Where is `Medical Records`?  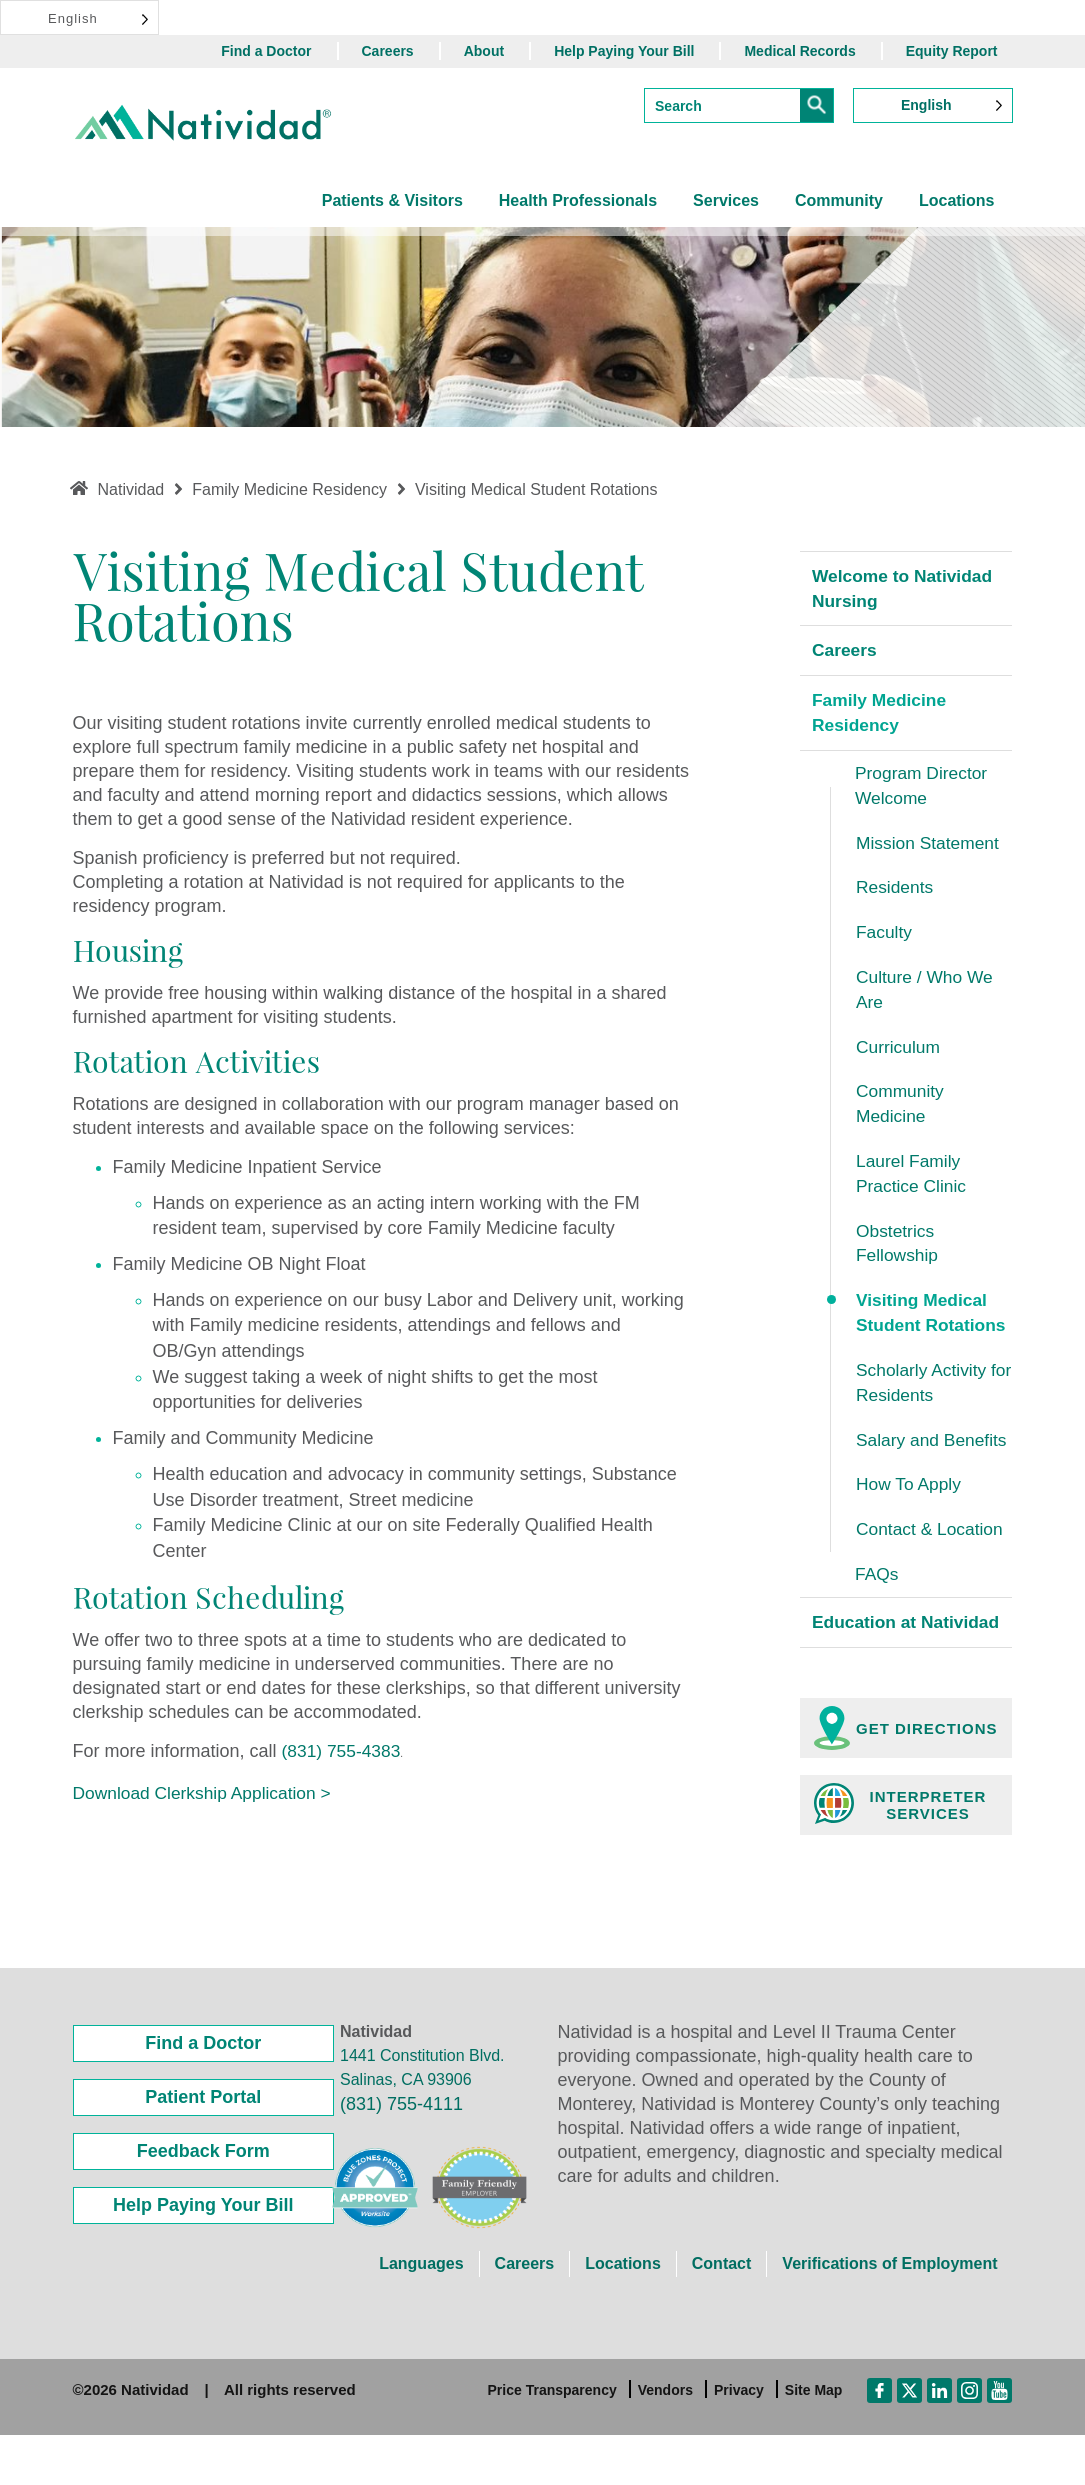
Medical Records is located at coordinates (799, 51).